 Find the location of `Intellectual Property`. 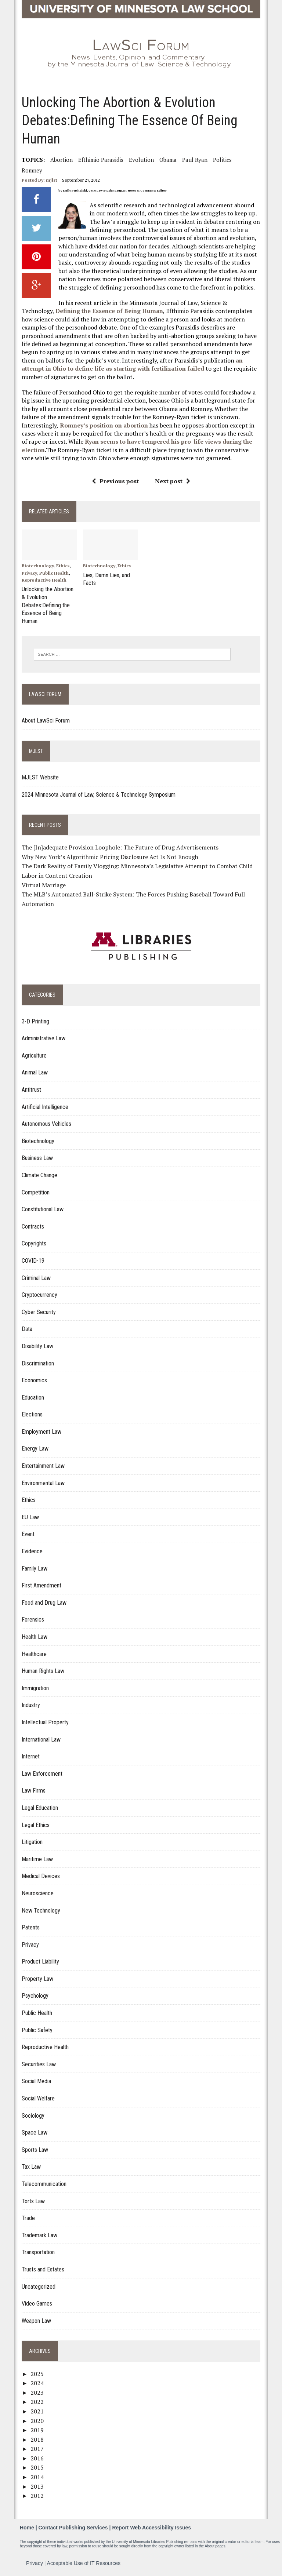

Intellectual Property is located at coordinates (44, 1720).